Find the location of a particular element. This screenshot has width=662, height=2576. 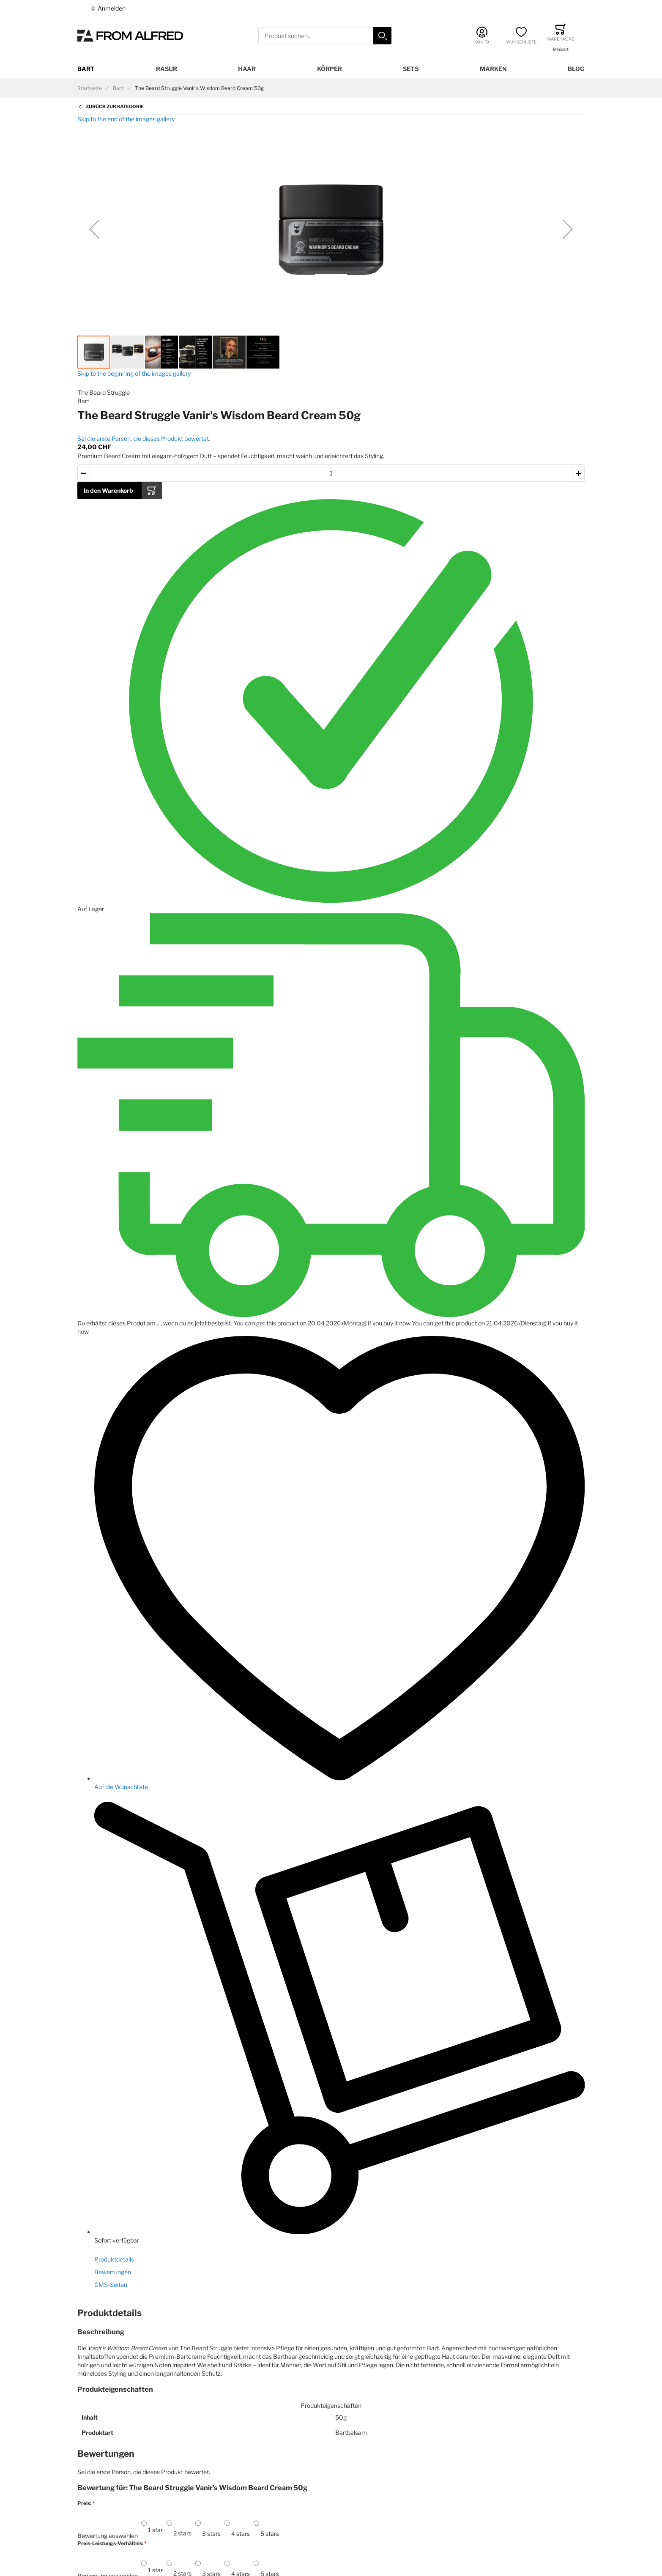

Zurück zur Kategorie is located at coordinates (115, 106).